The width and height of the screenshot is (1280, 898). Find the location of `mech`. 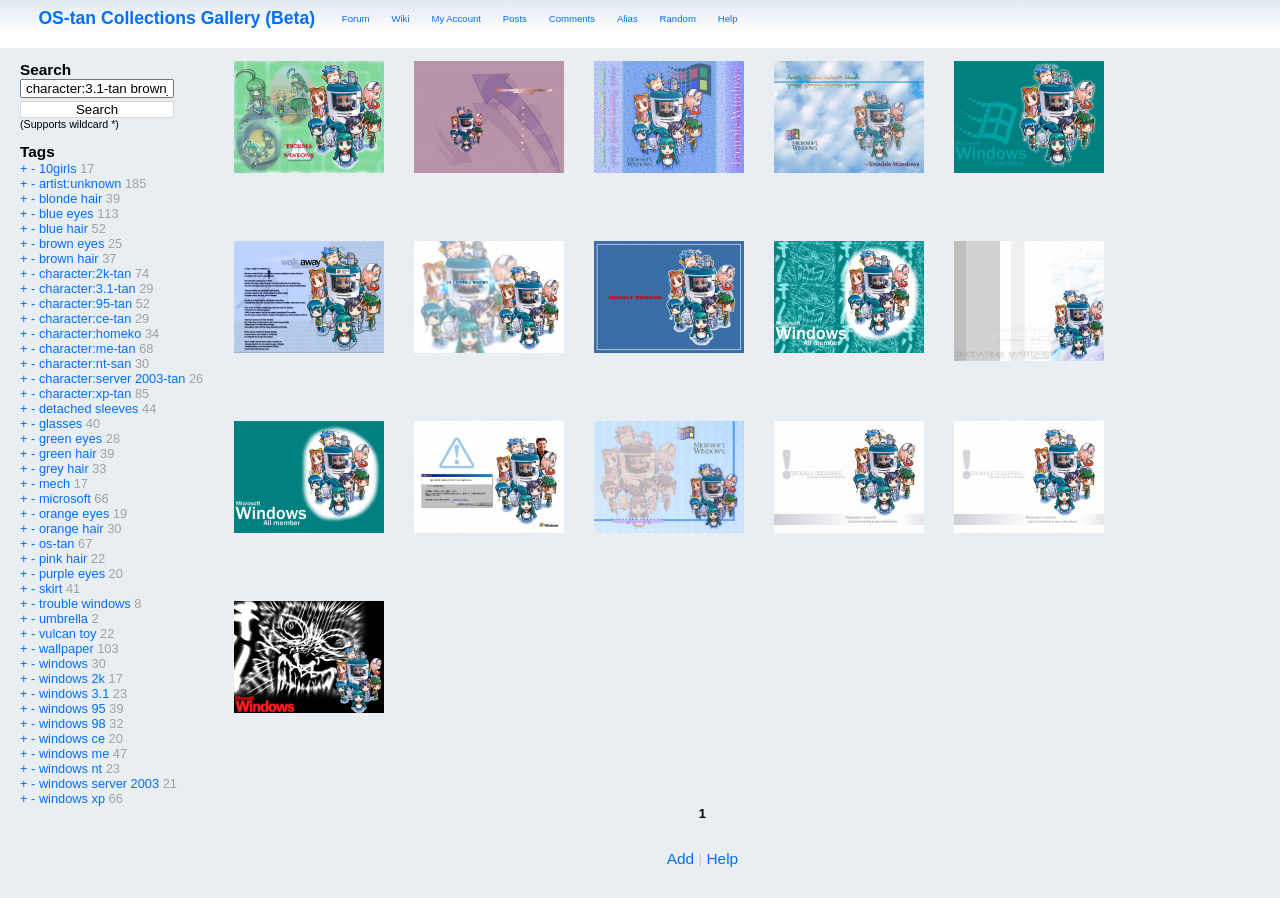

mech is located at coordinates (54, 483).